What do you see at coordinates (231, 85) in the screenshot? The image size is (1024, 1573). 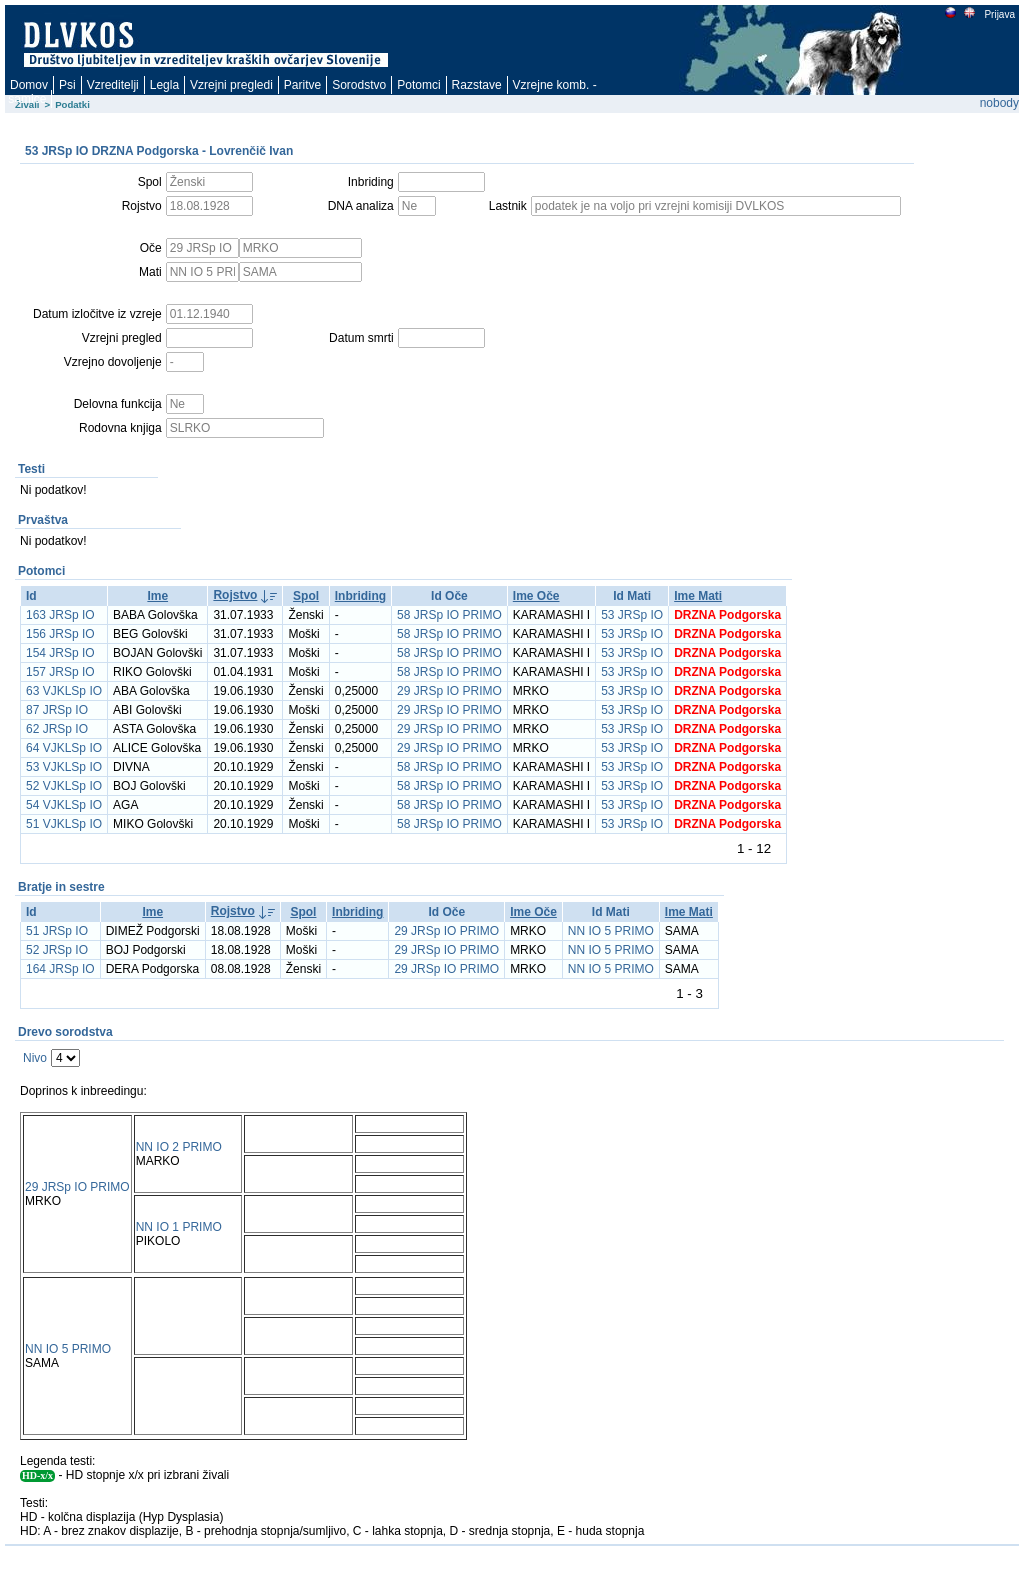 I see `Vzrejni pregledi` at bounding box center [231, 85].